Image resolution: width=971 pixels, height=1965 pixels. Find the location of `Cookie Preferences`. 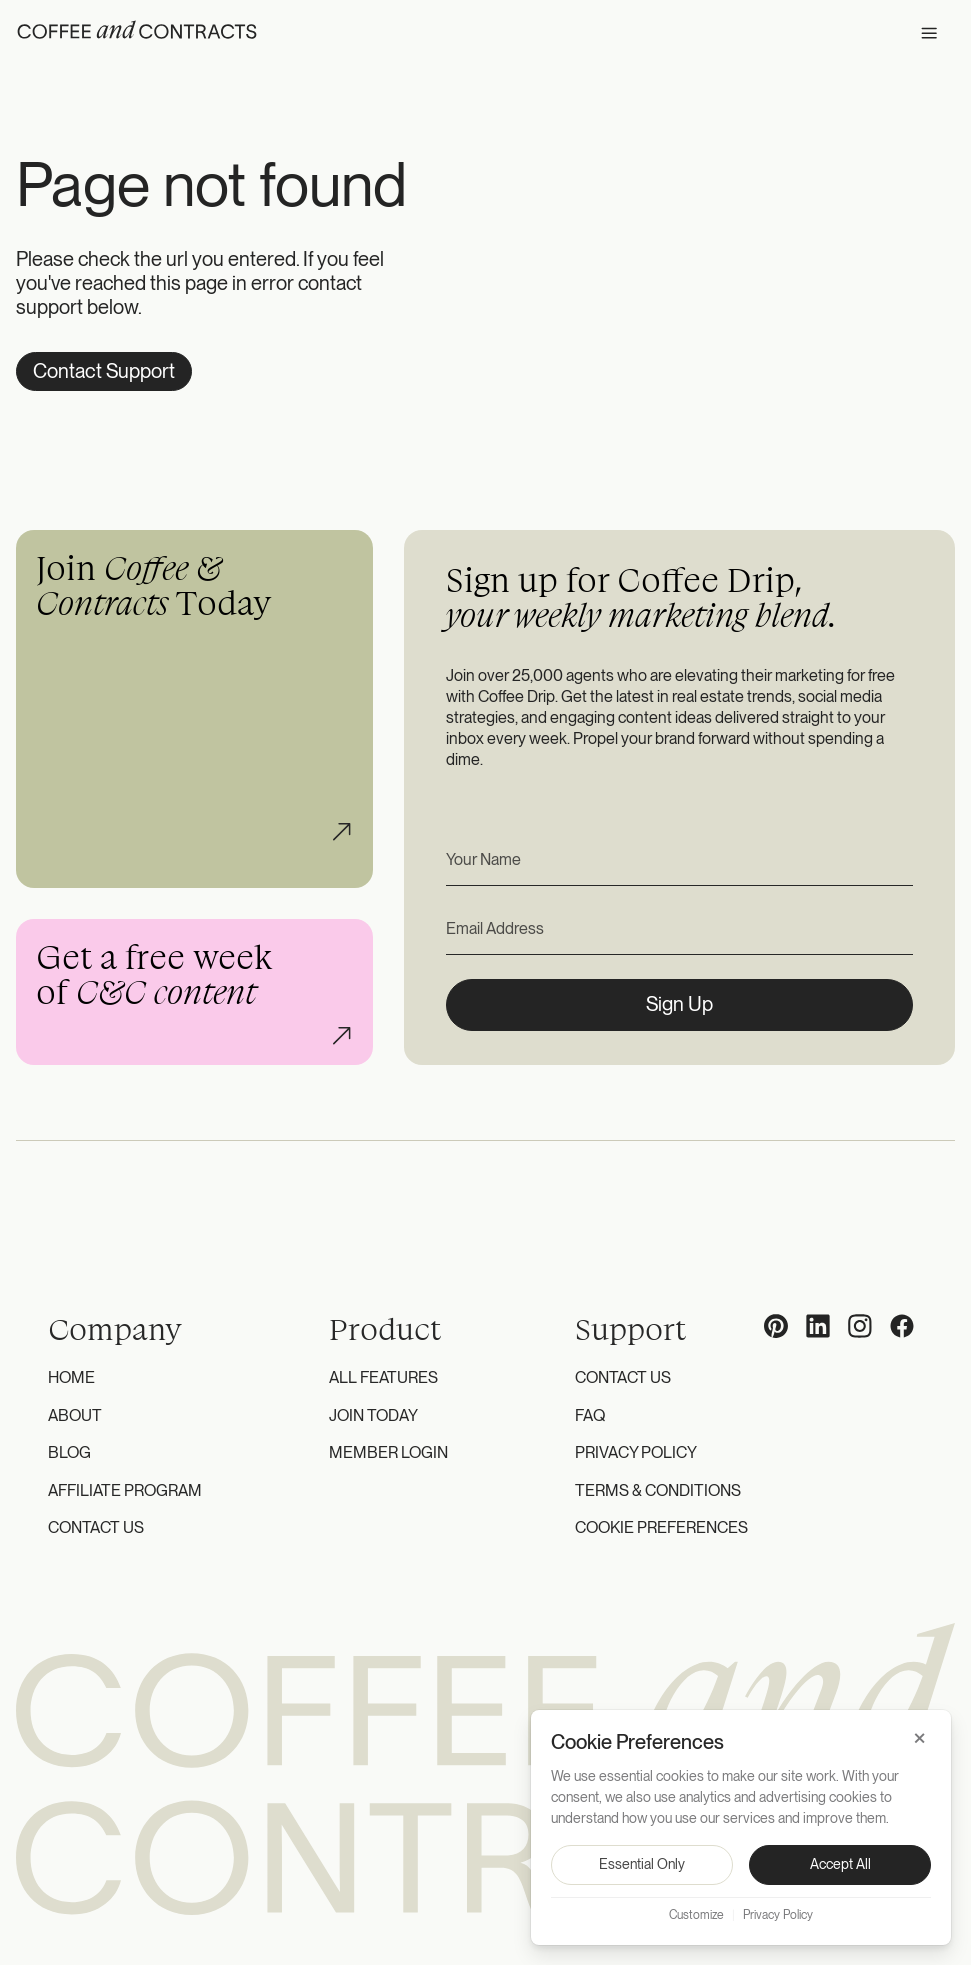

Cookie Preferences is located at coordinates (661, 1527).